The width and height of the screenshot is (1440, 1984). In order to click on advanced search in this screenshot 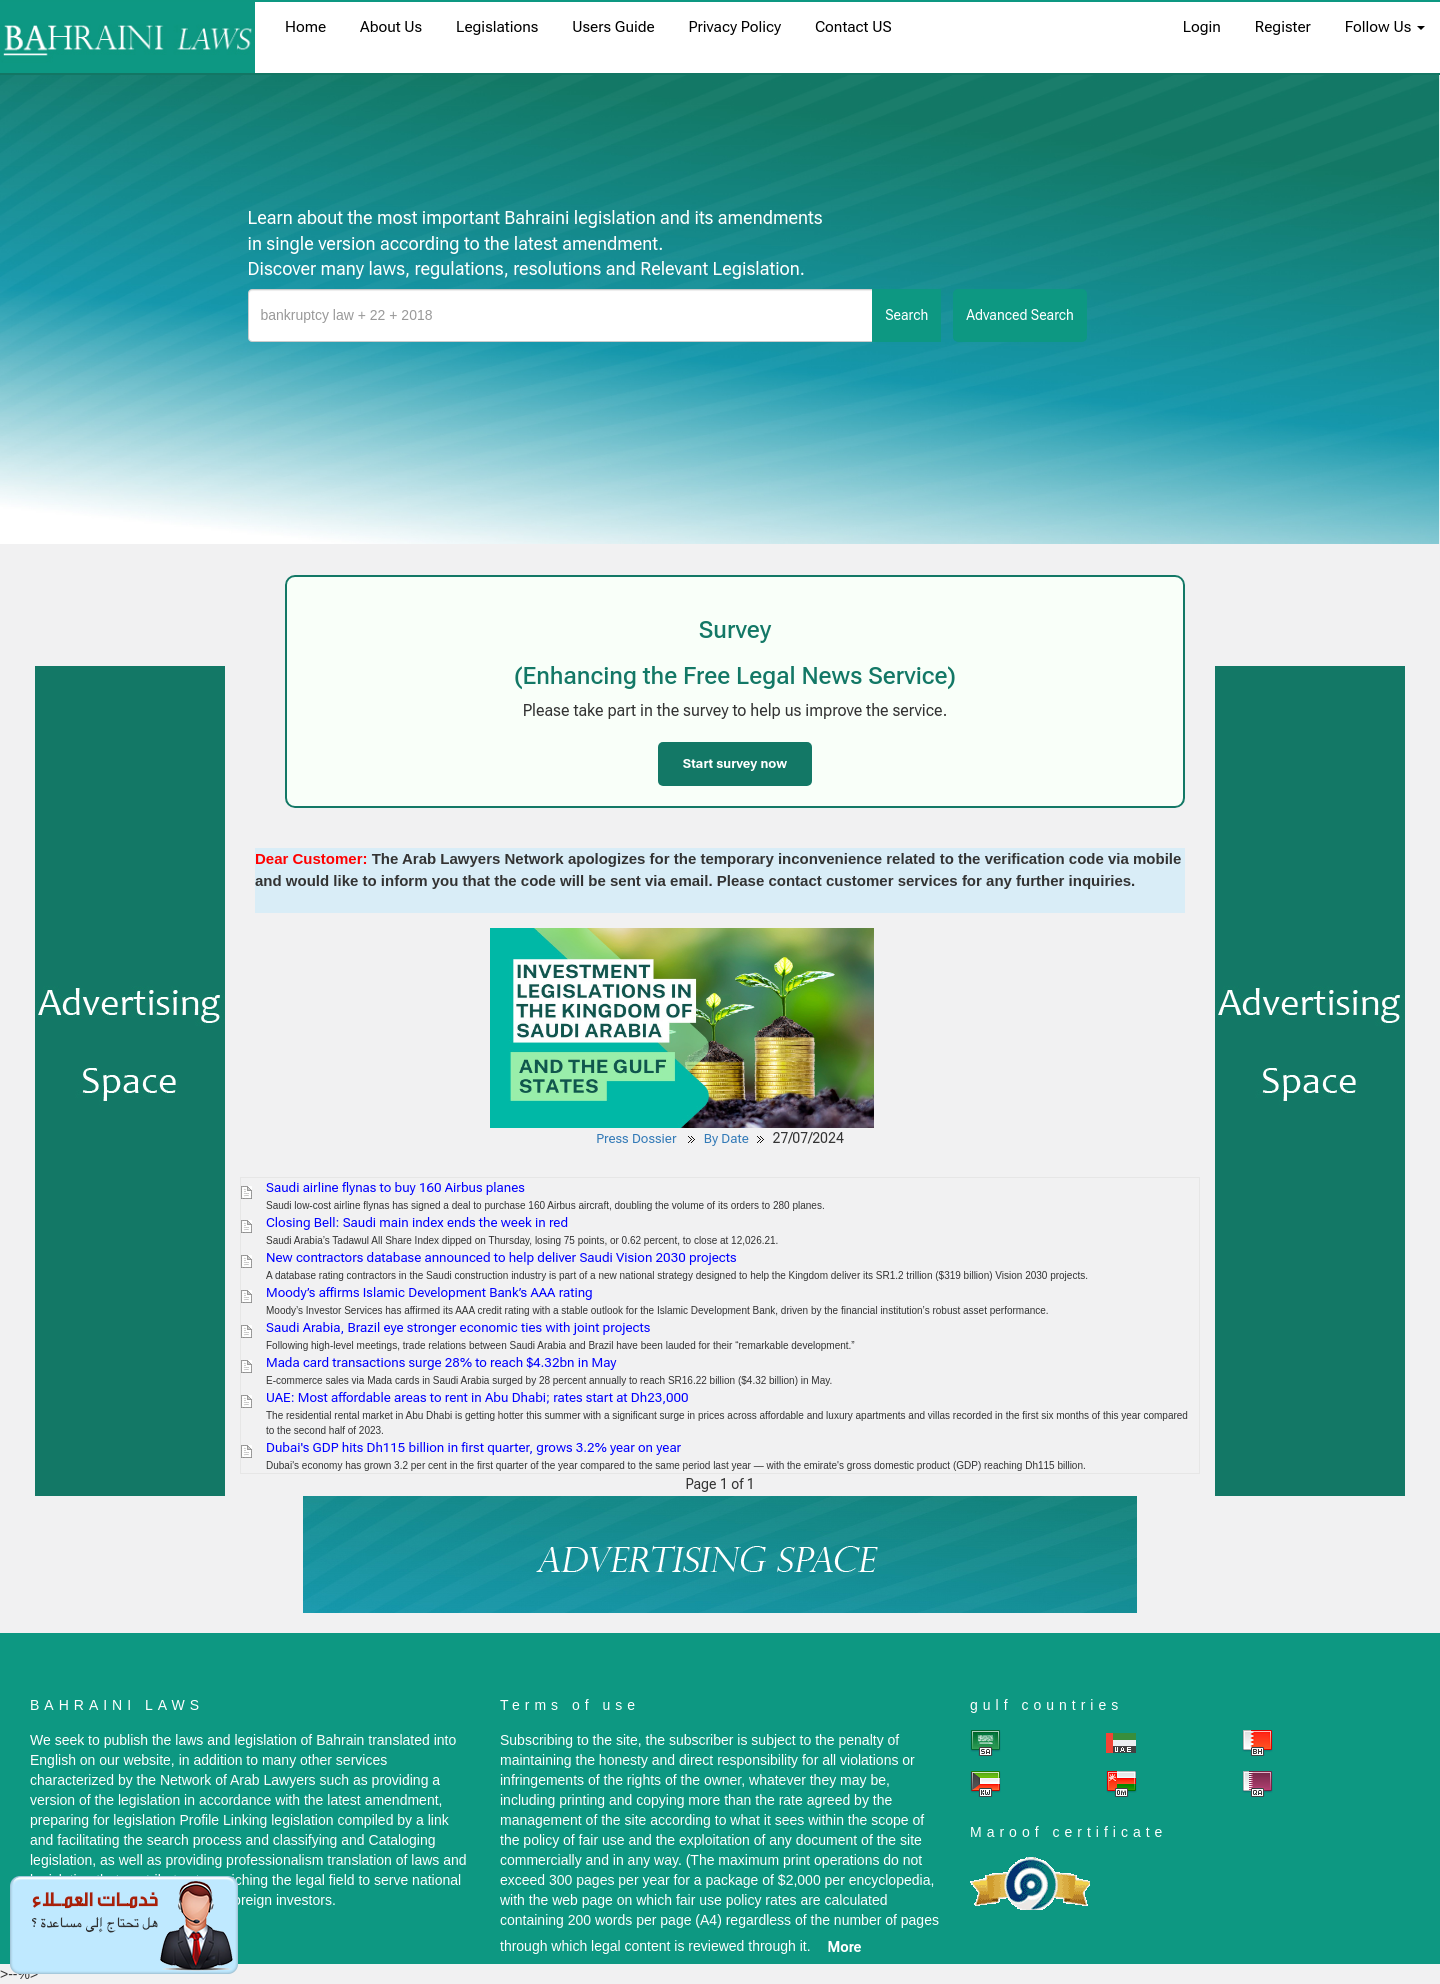, I will do `click(1020, 315)`.